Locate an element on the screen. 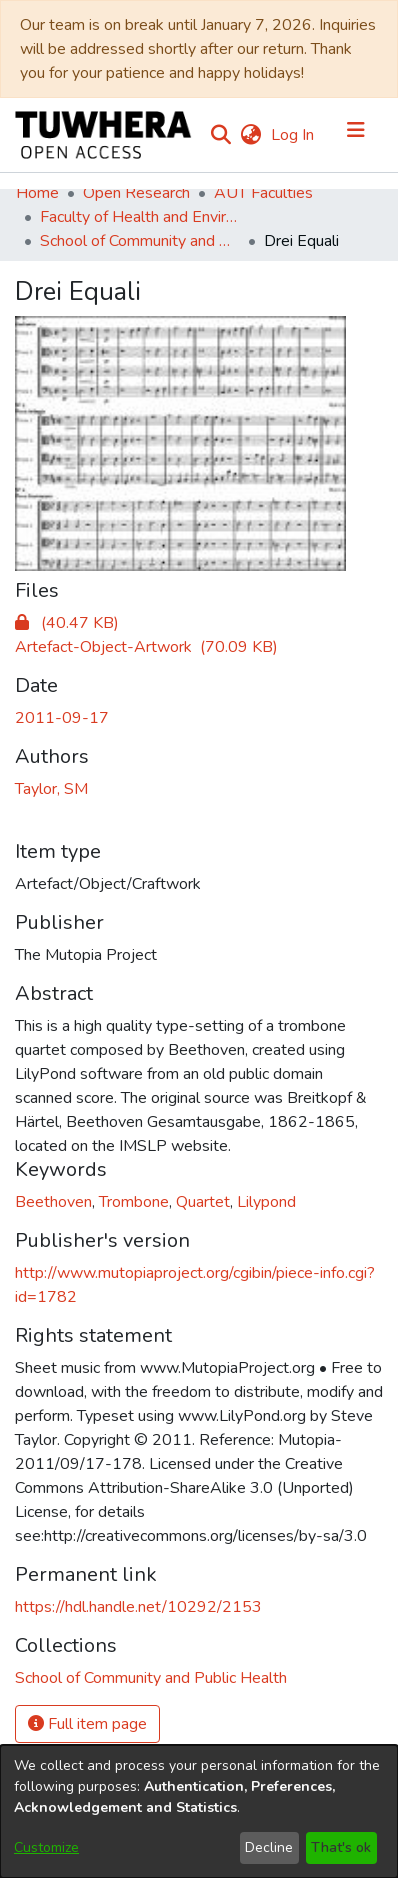 The width and height of the screenshot is (398, 1878). Home is located at coordinates (37, 193).